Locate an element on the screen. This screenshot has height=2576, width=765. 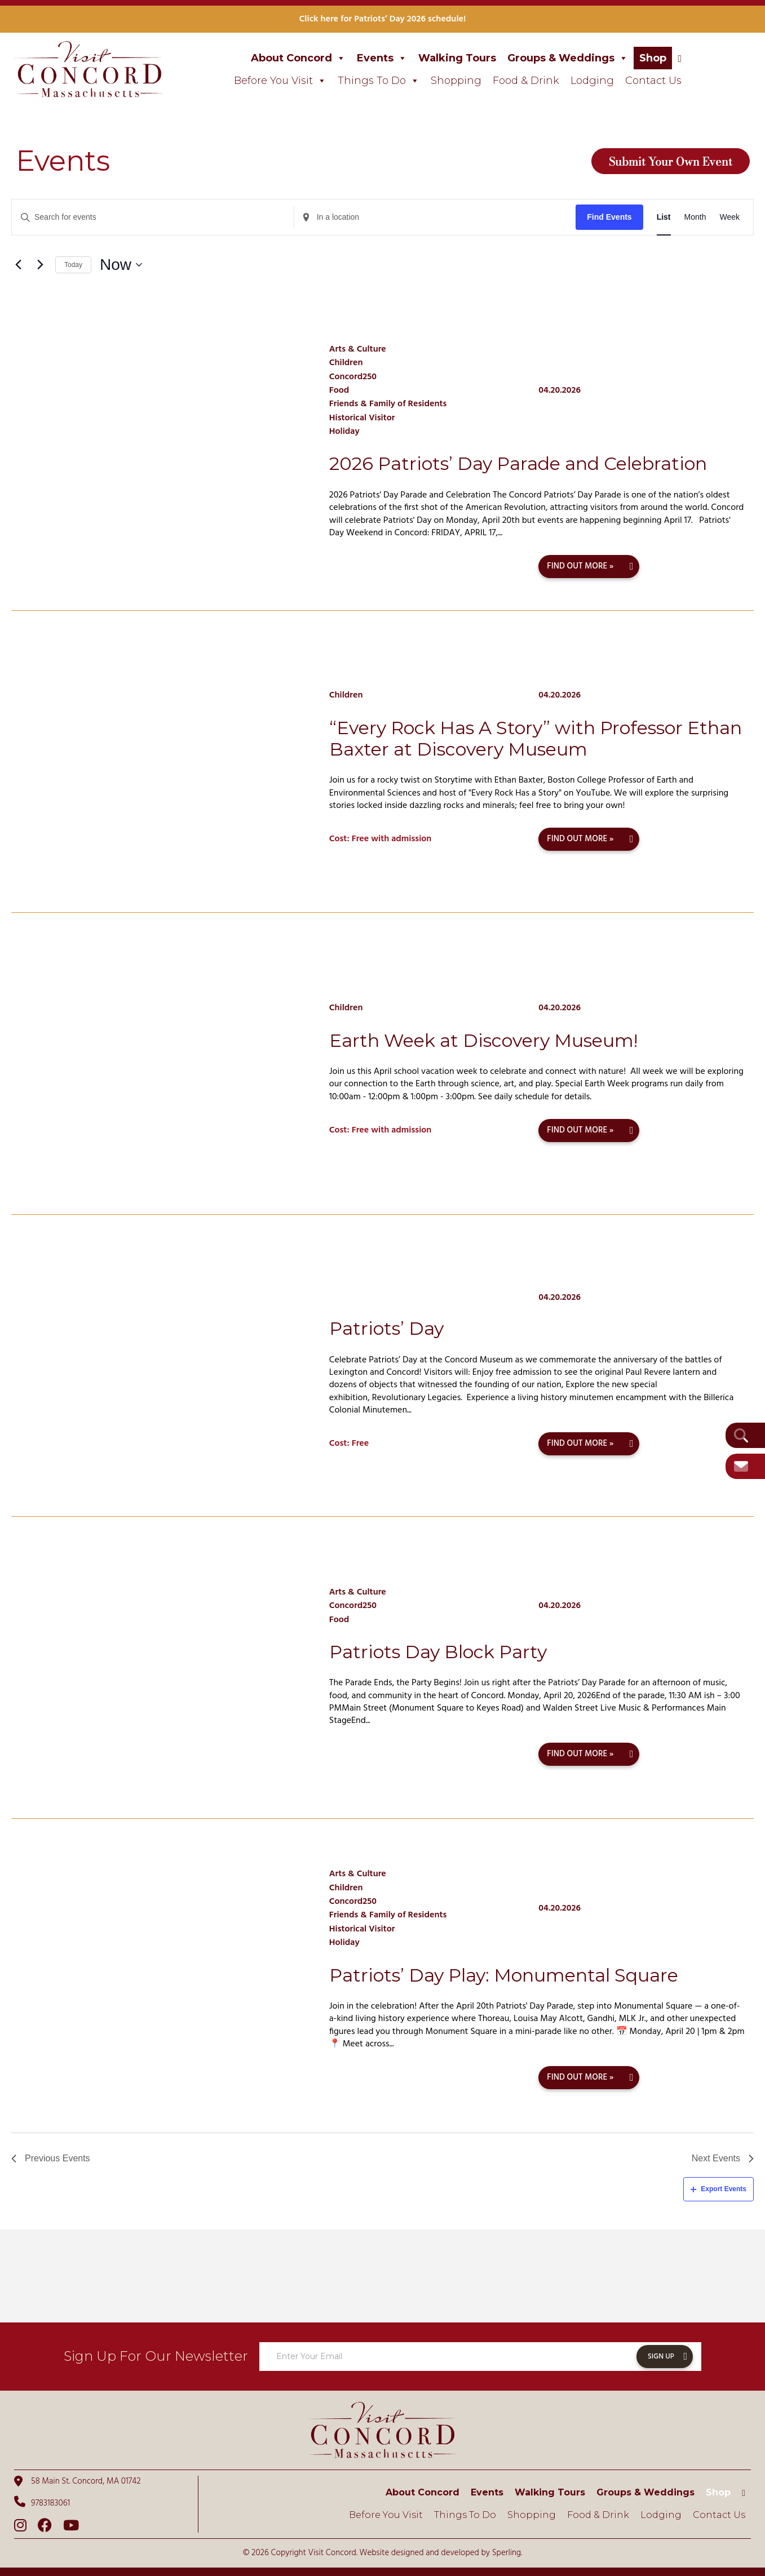
9783183061 is located at coordinates (42, 2503).